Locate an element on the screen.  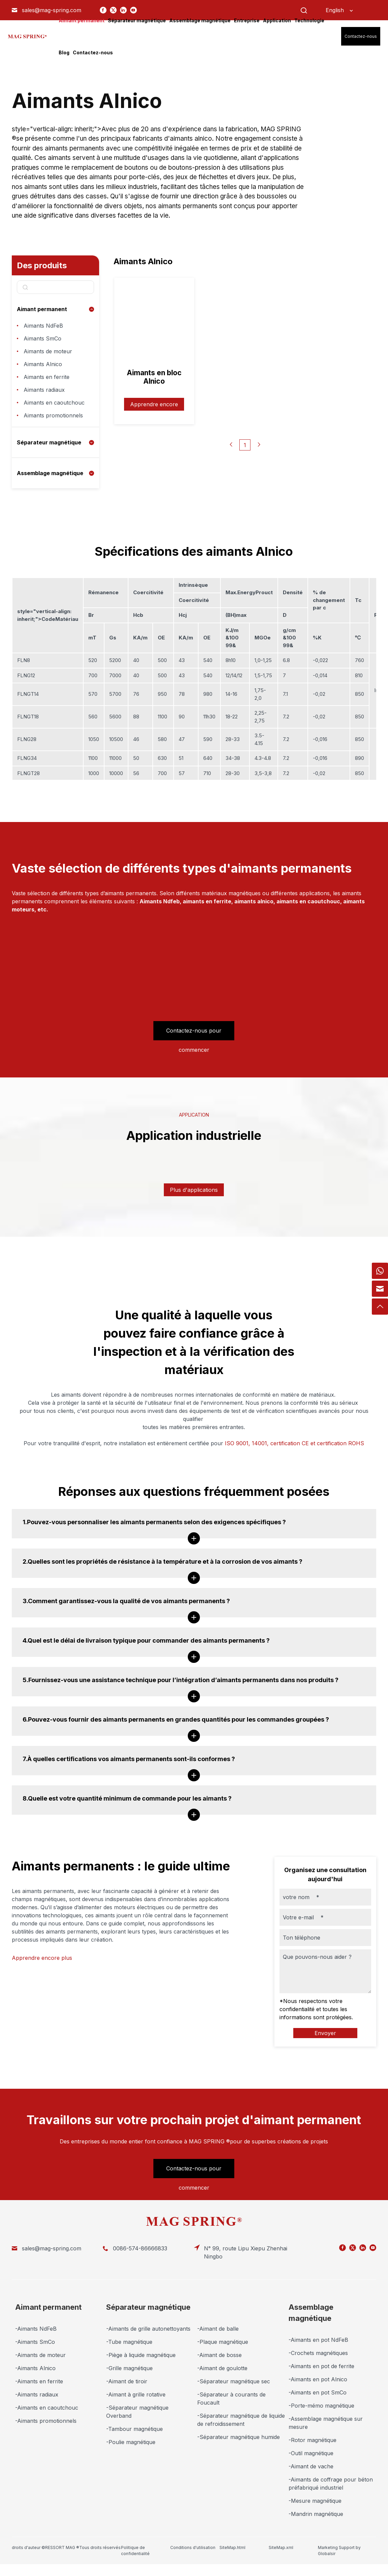
Aimants en ferrite is located at coordinates (46, 377).